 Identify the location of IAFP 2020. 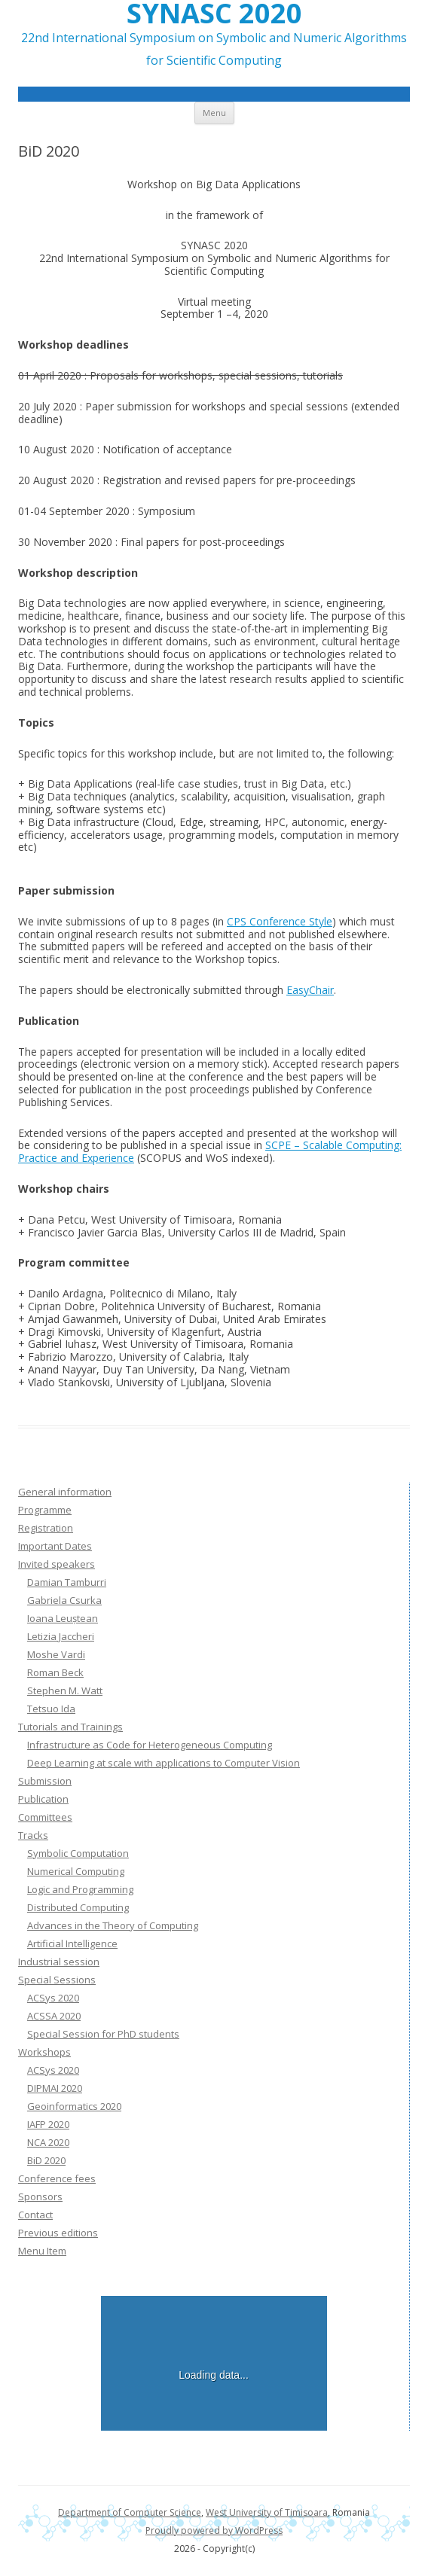
(48, 2124).